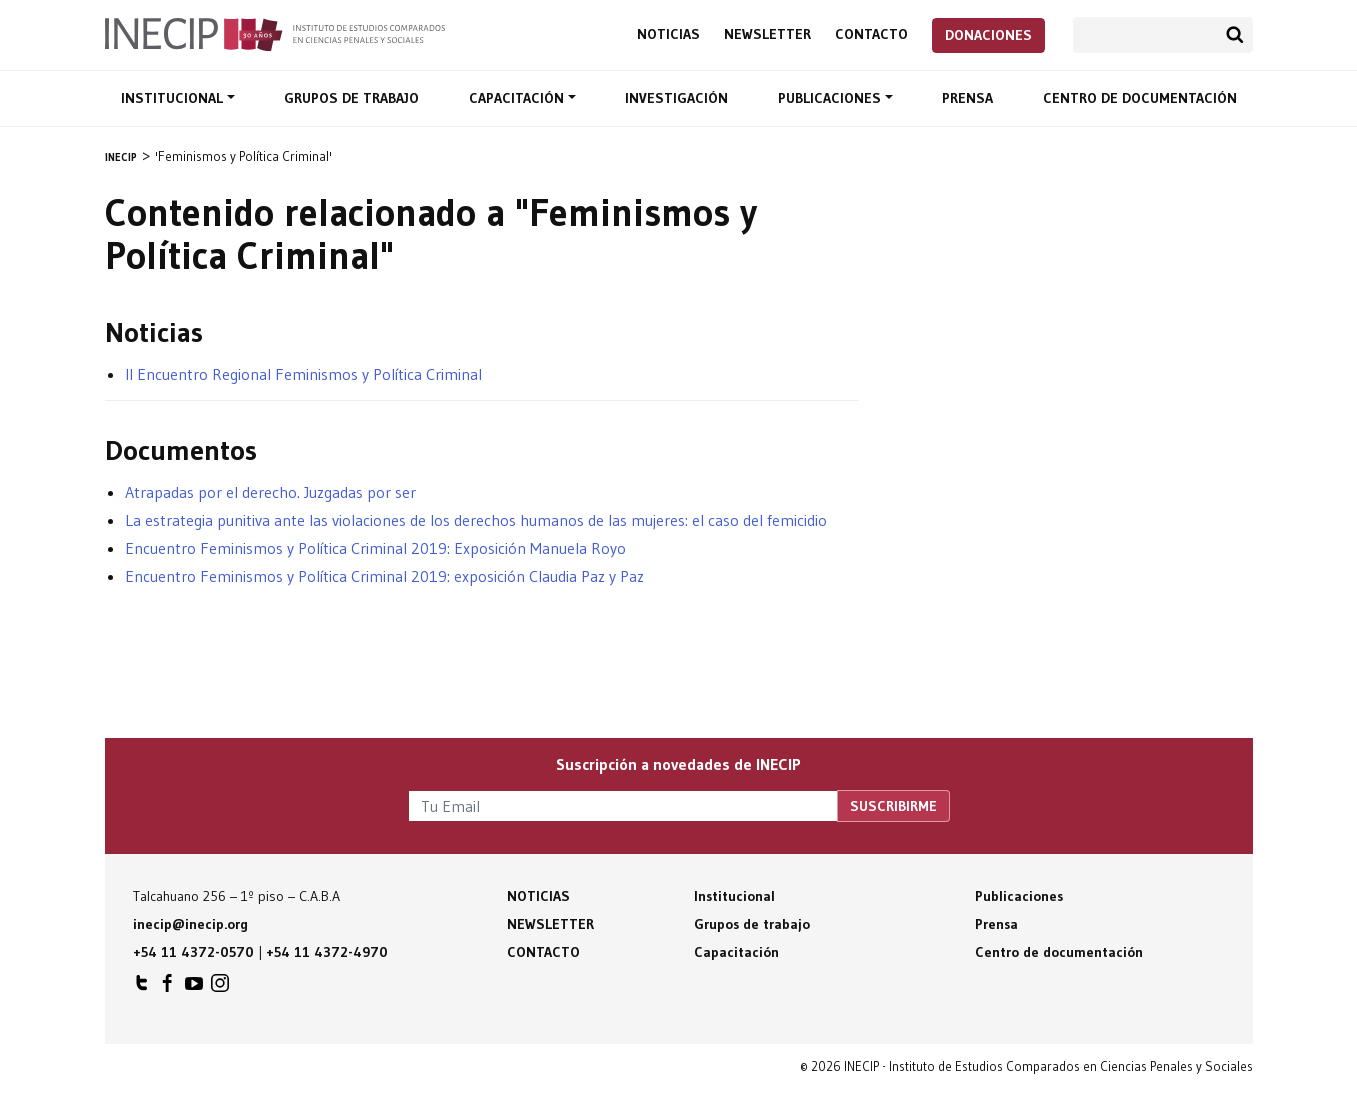 This screenshot has width=1357, height=1101. I want to click on +54 11 4372-0570, so click(193, 952).